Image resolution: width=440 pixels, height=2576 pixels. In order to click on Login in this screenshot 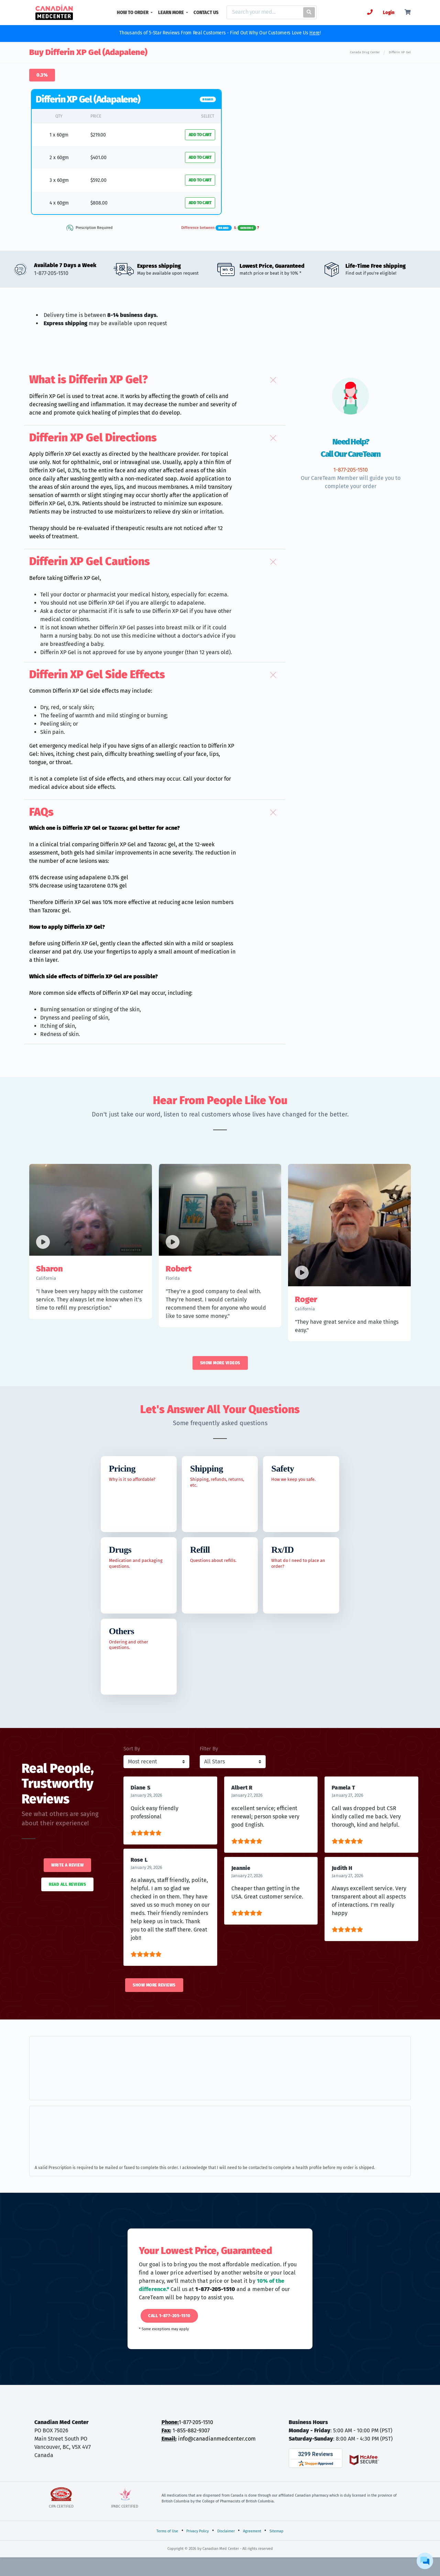, I will do `click(388, 12)`.